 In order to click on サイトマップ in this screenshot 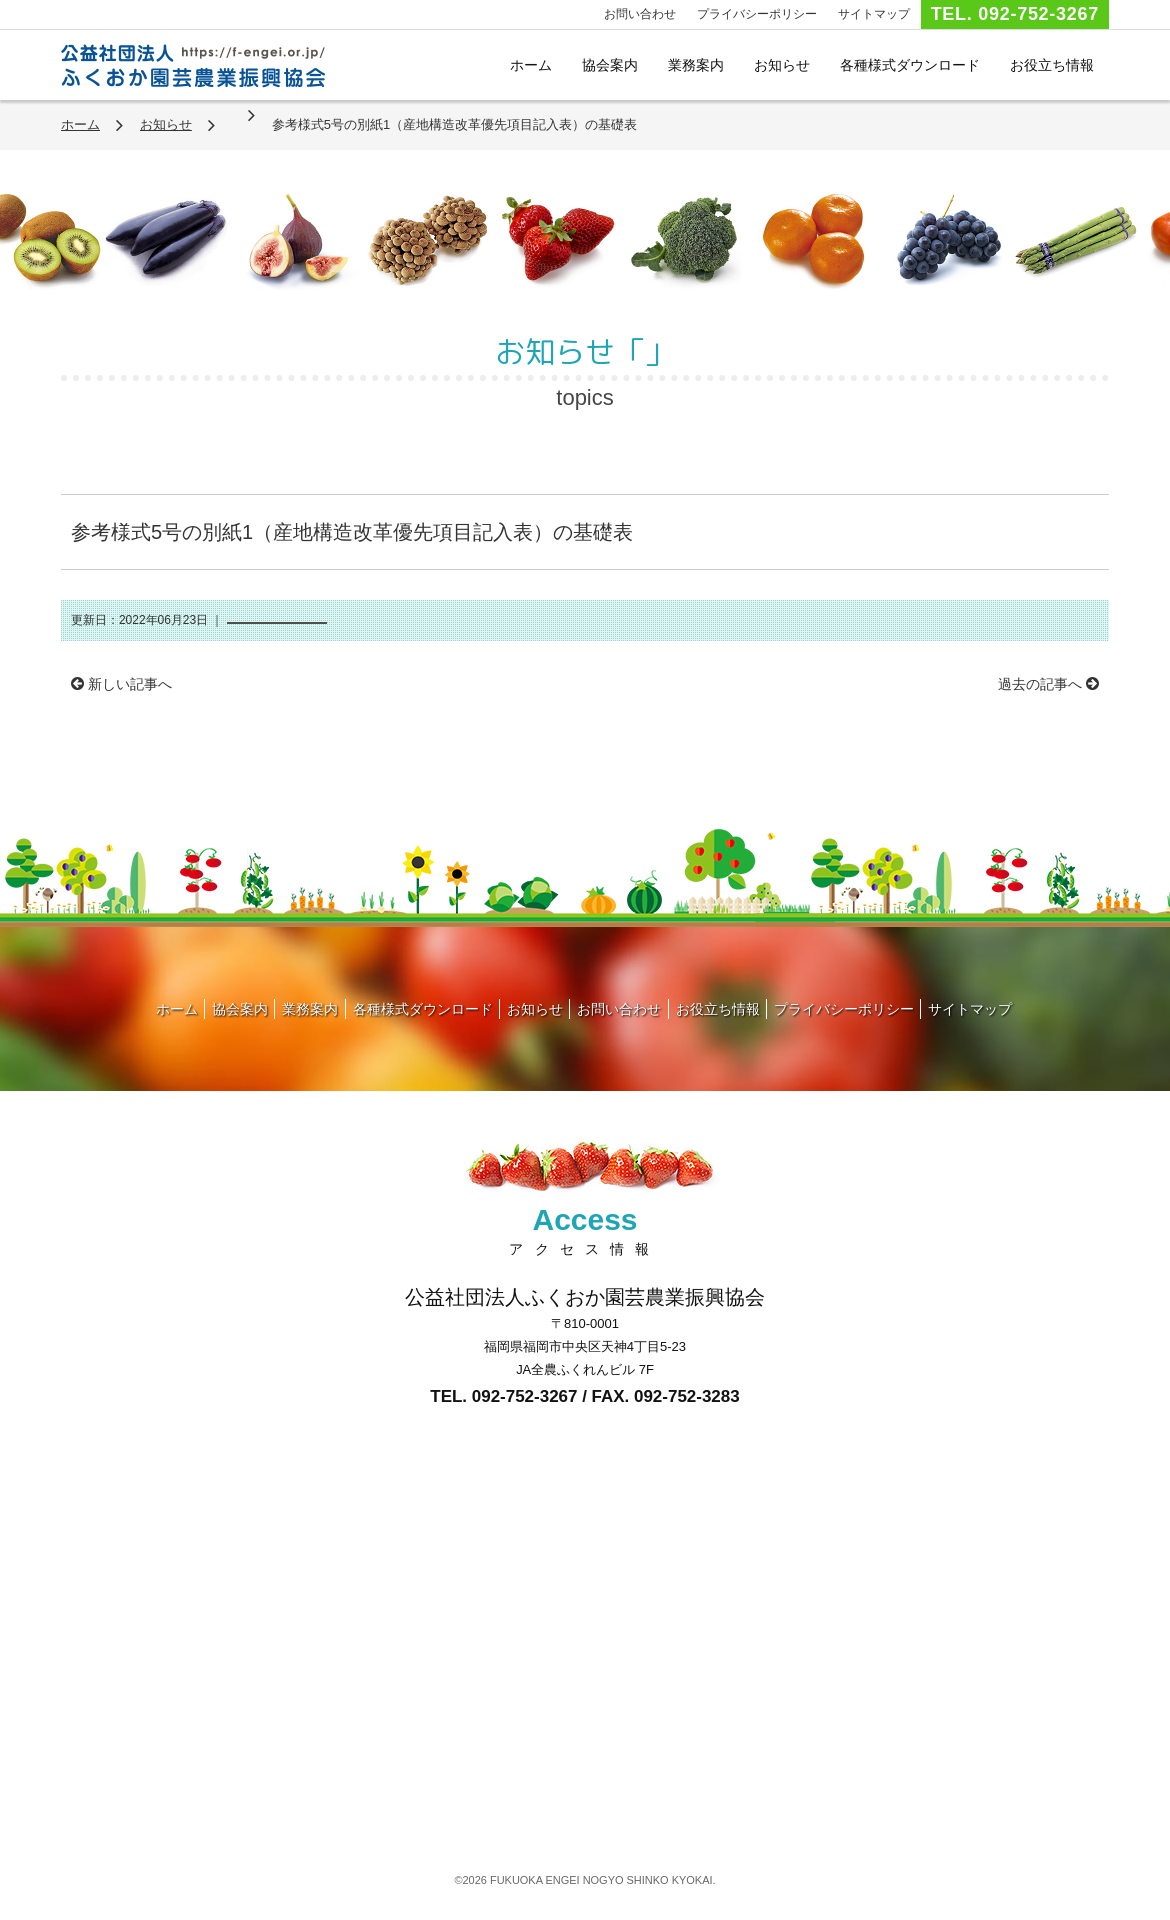, I will do `click(874, 14)`.